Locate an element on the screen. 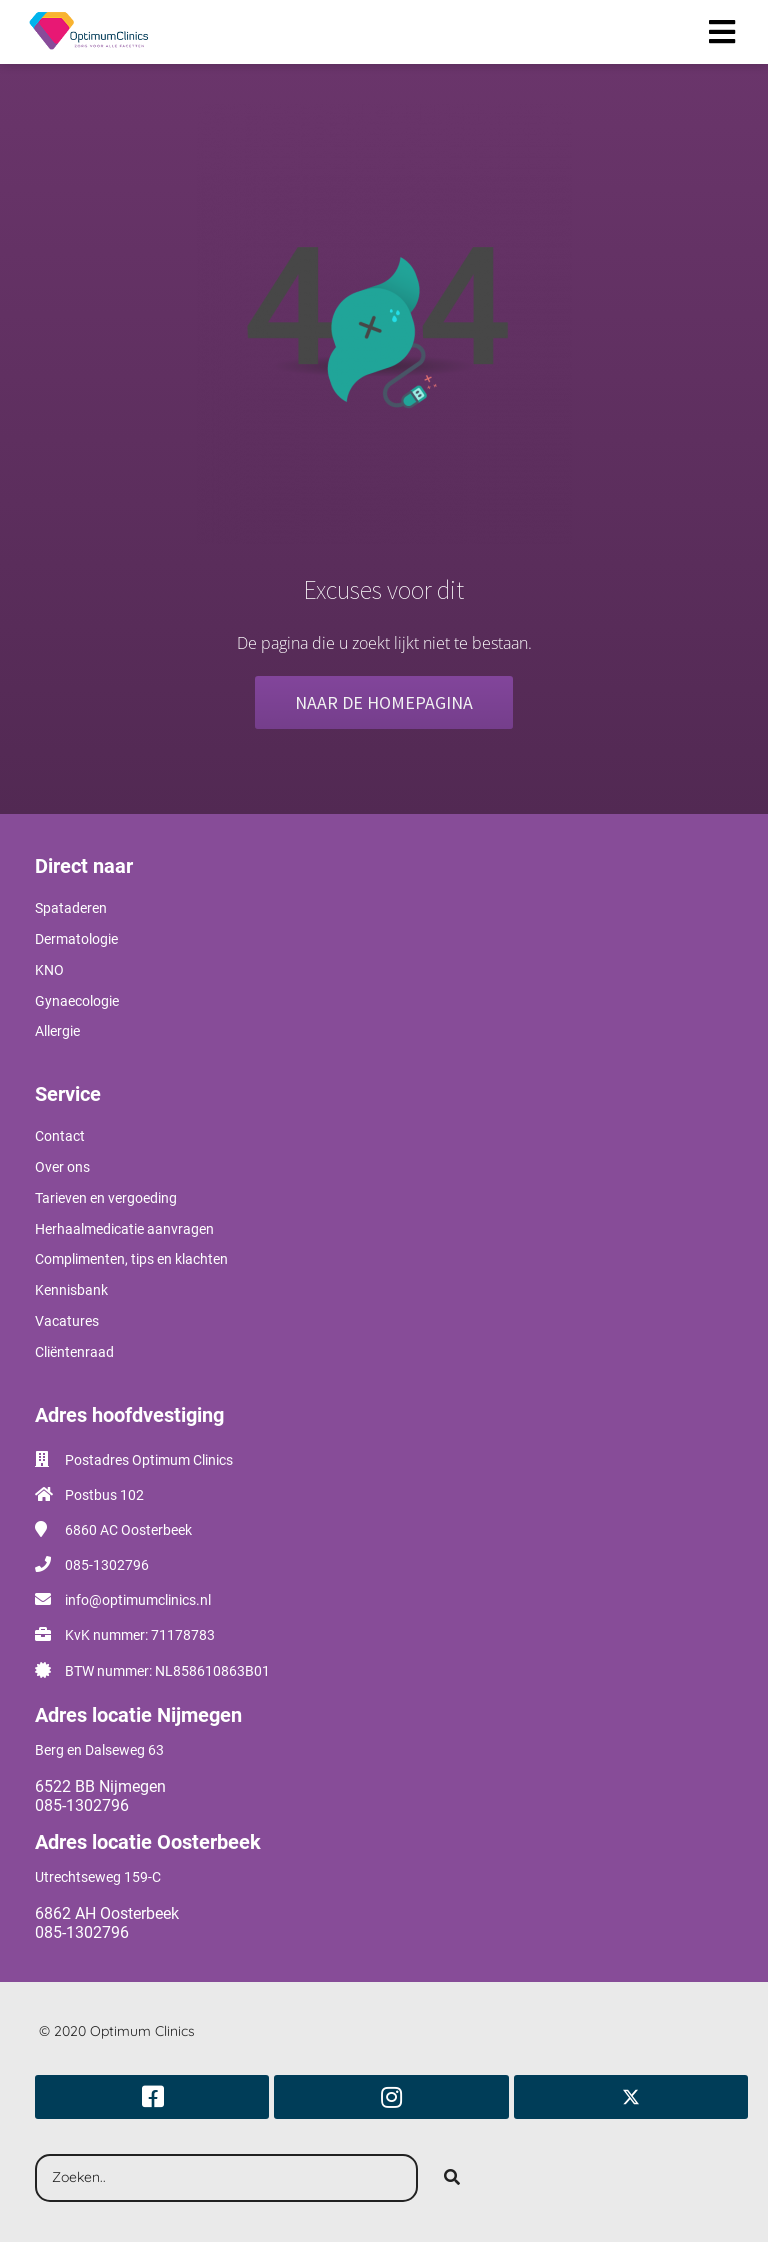 This screenshot has height=2242, width=768. info@optimumclinics.nl is located at coordinates (138, 1600).